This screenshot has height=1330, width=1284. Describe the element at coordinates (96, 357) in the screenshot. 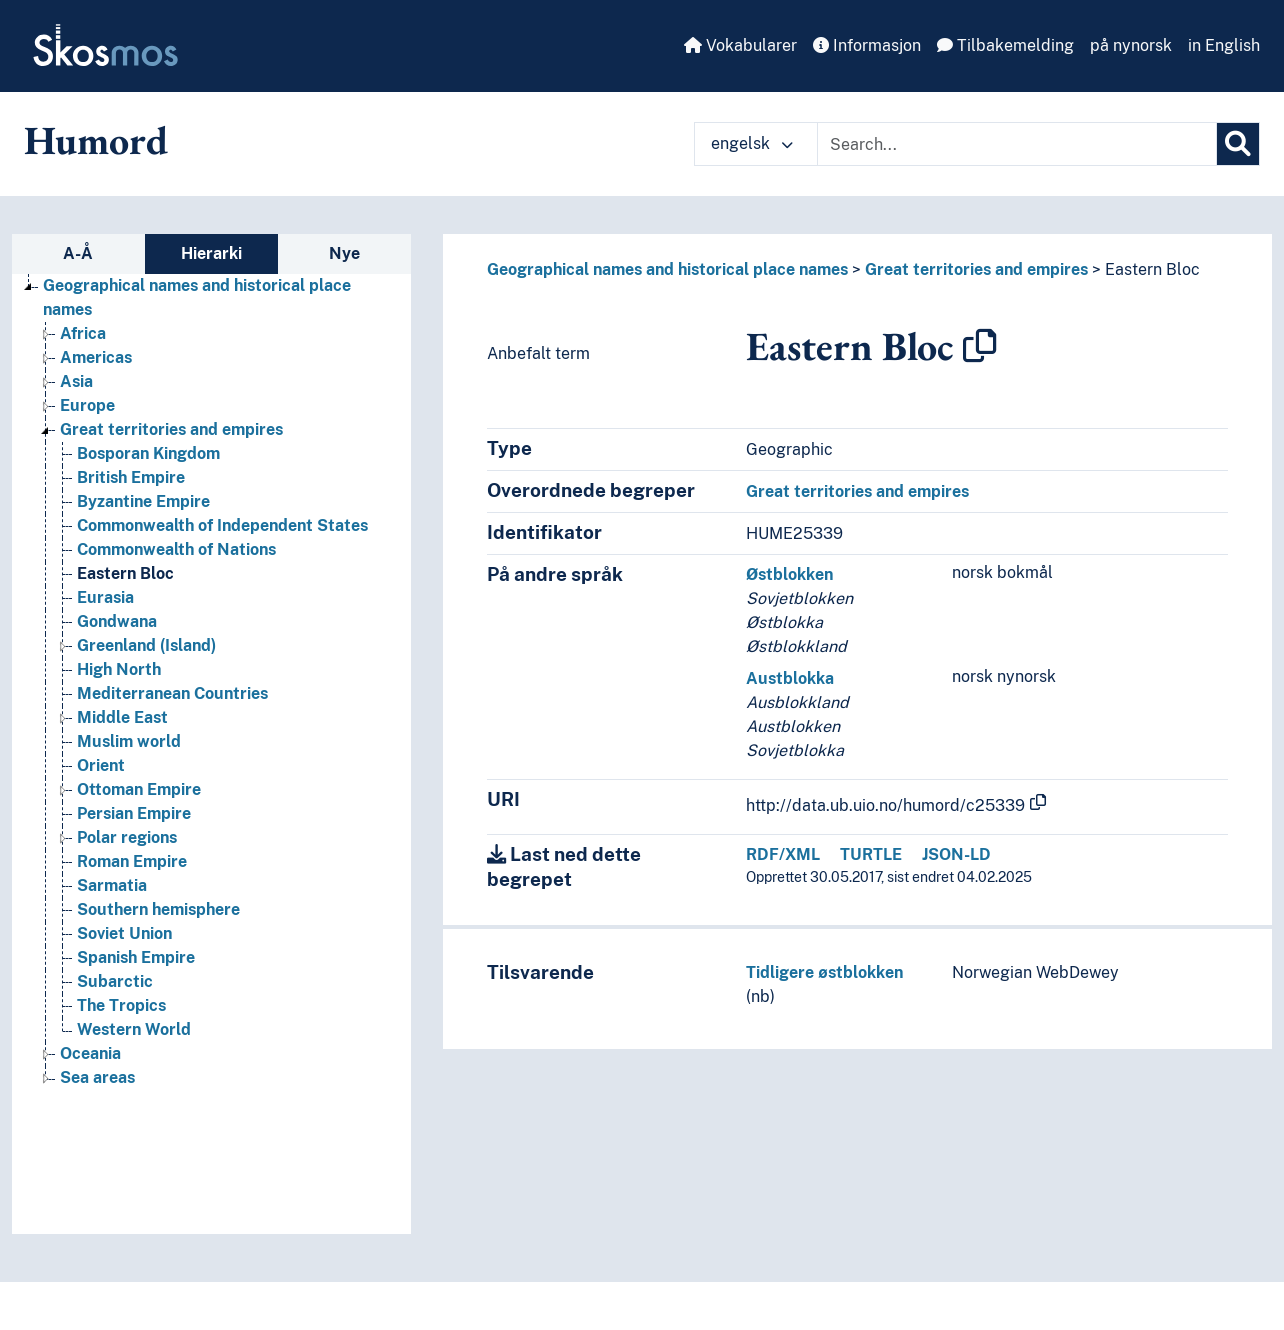

I see `Americas [Go to the concept page]` at that location.